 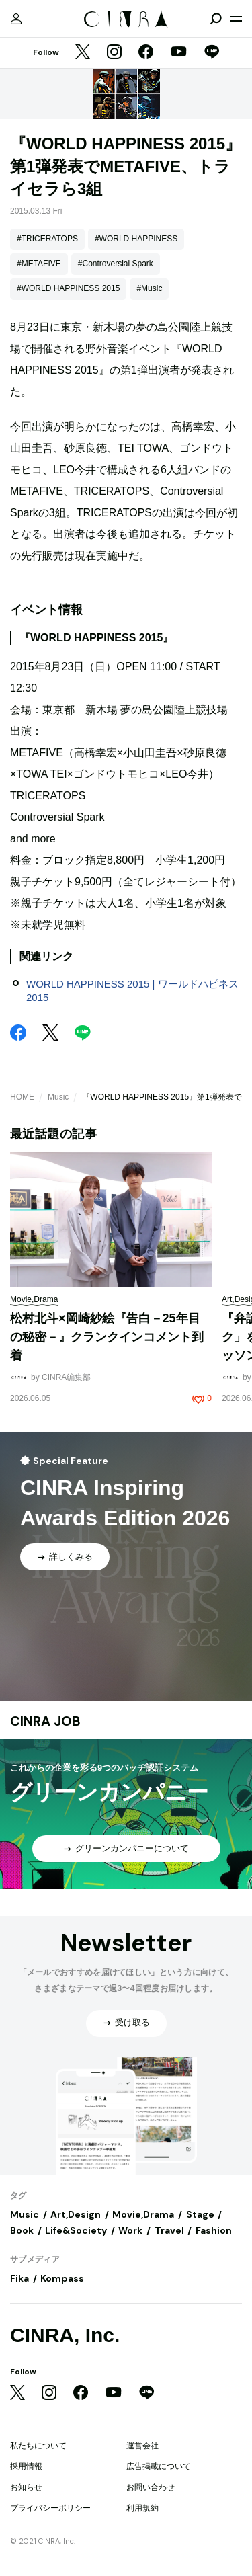 What do you see at coordinates (38, 2445) in the screenshot?
I see `私たちについて` at bounding box center [38, 2445].